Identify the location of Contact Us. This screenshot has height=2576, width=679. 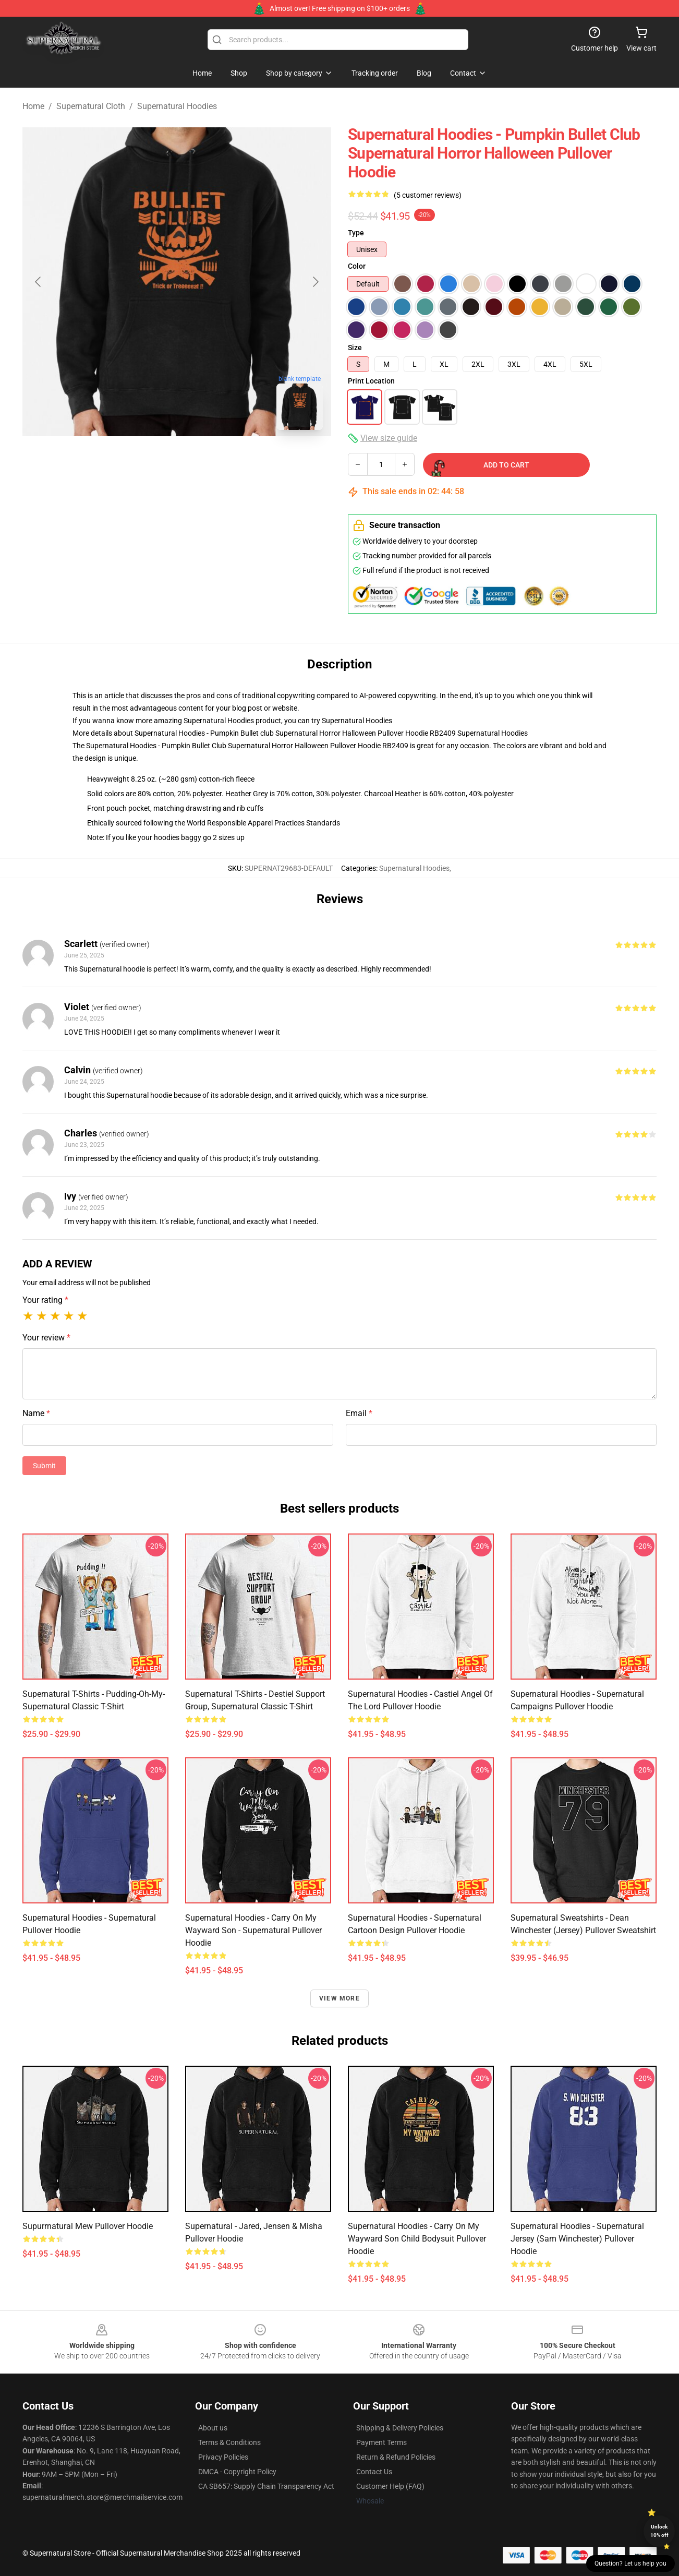
(374, 2471).